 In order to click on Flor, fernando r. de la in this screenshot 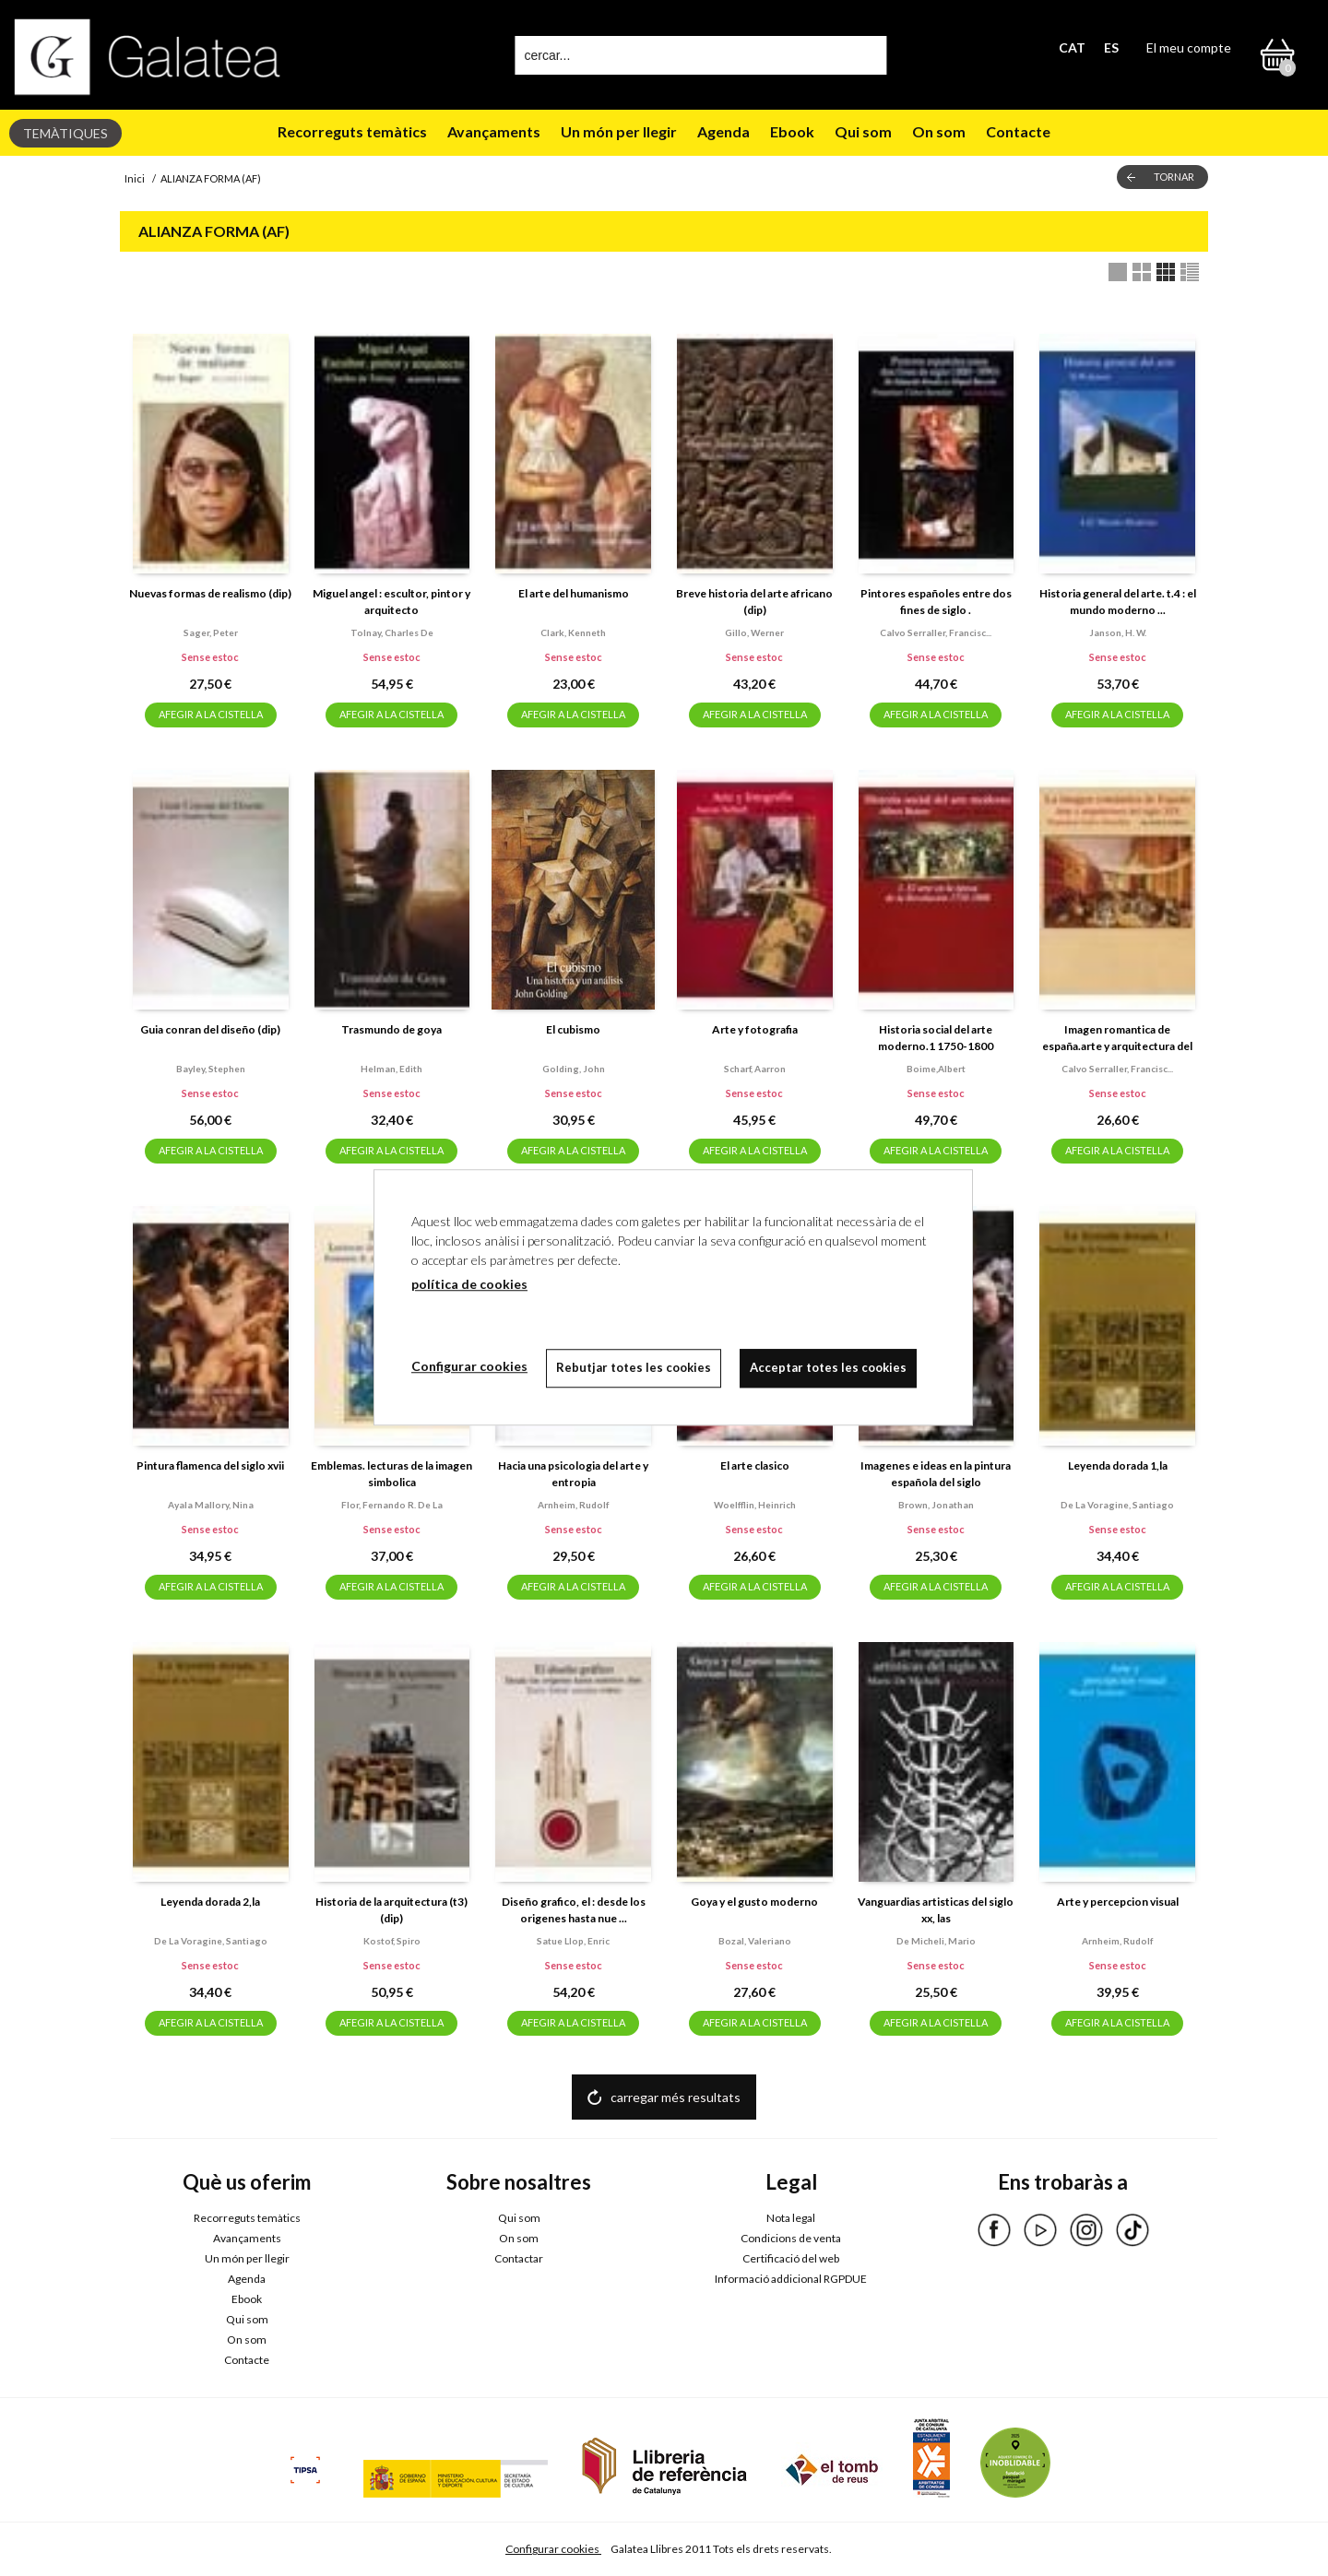, I will do `click(392, 1504)`.